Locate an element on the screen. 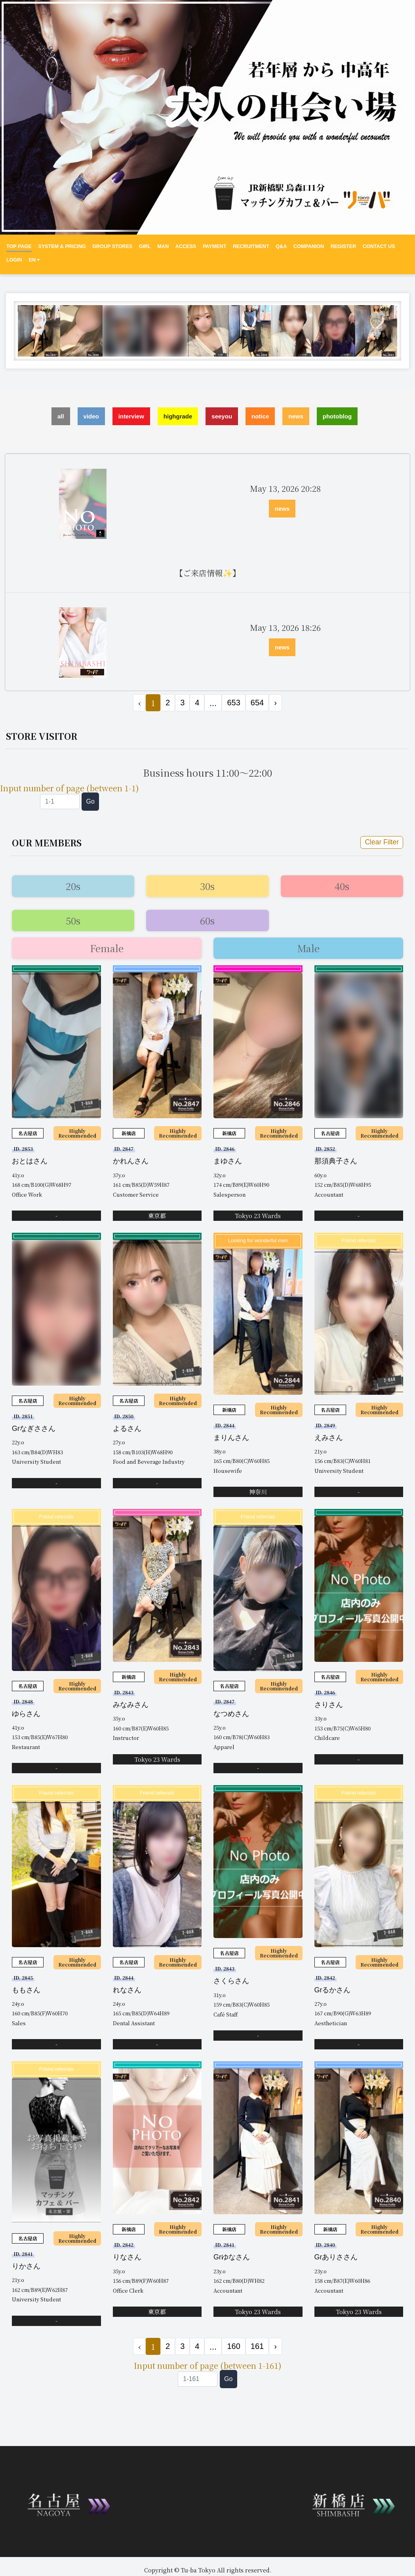 The image size is (415, 2576). 161 is located at coordinates (257, 2346).